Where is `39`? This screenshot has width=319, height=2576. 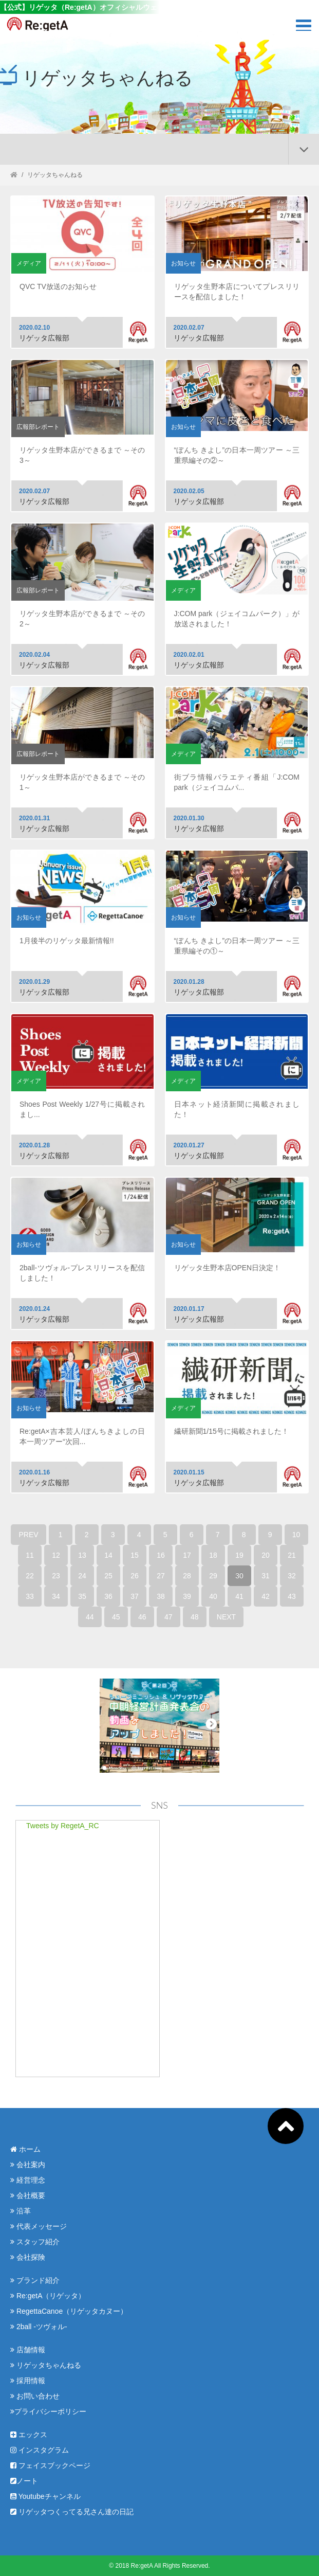
39 is located at coordinates (187, 1596).